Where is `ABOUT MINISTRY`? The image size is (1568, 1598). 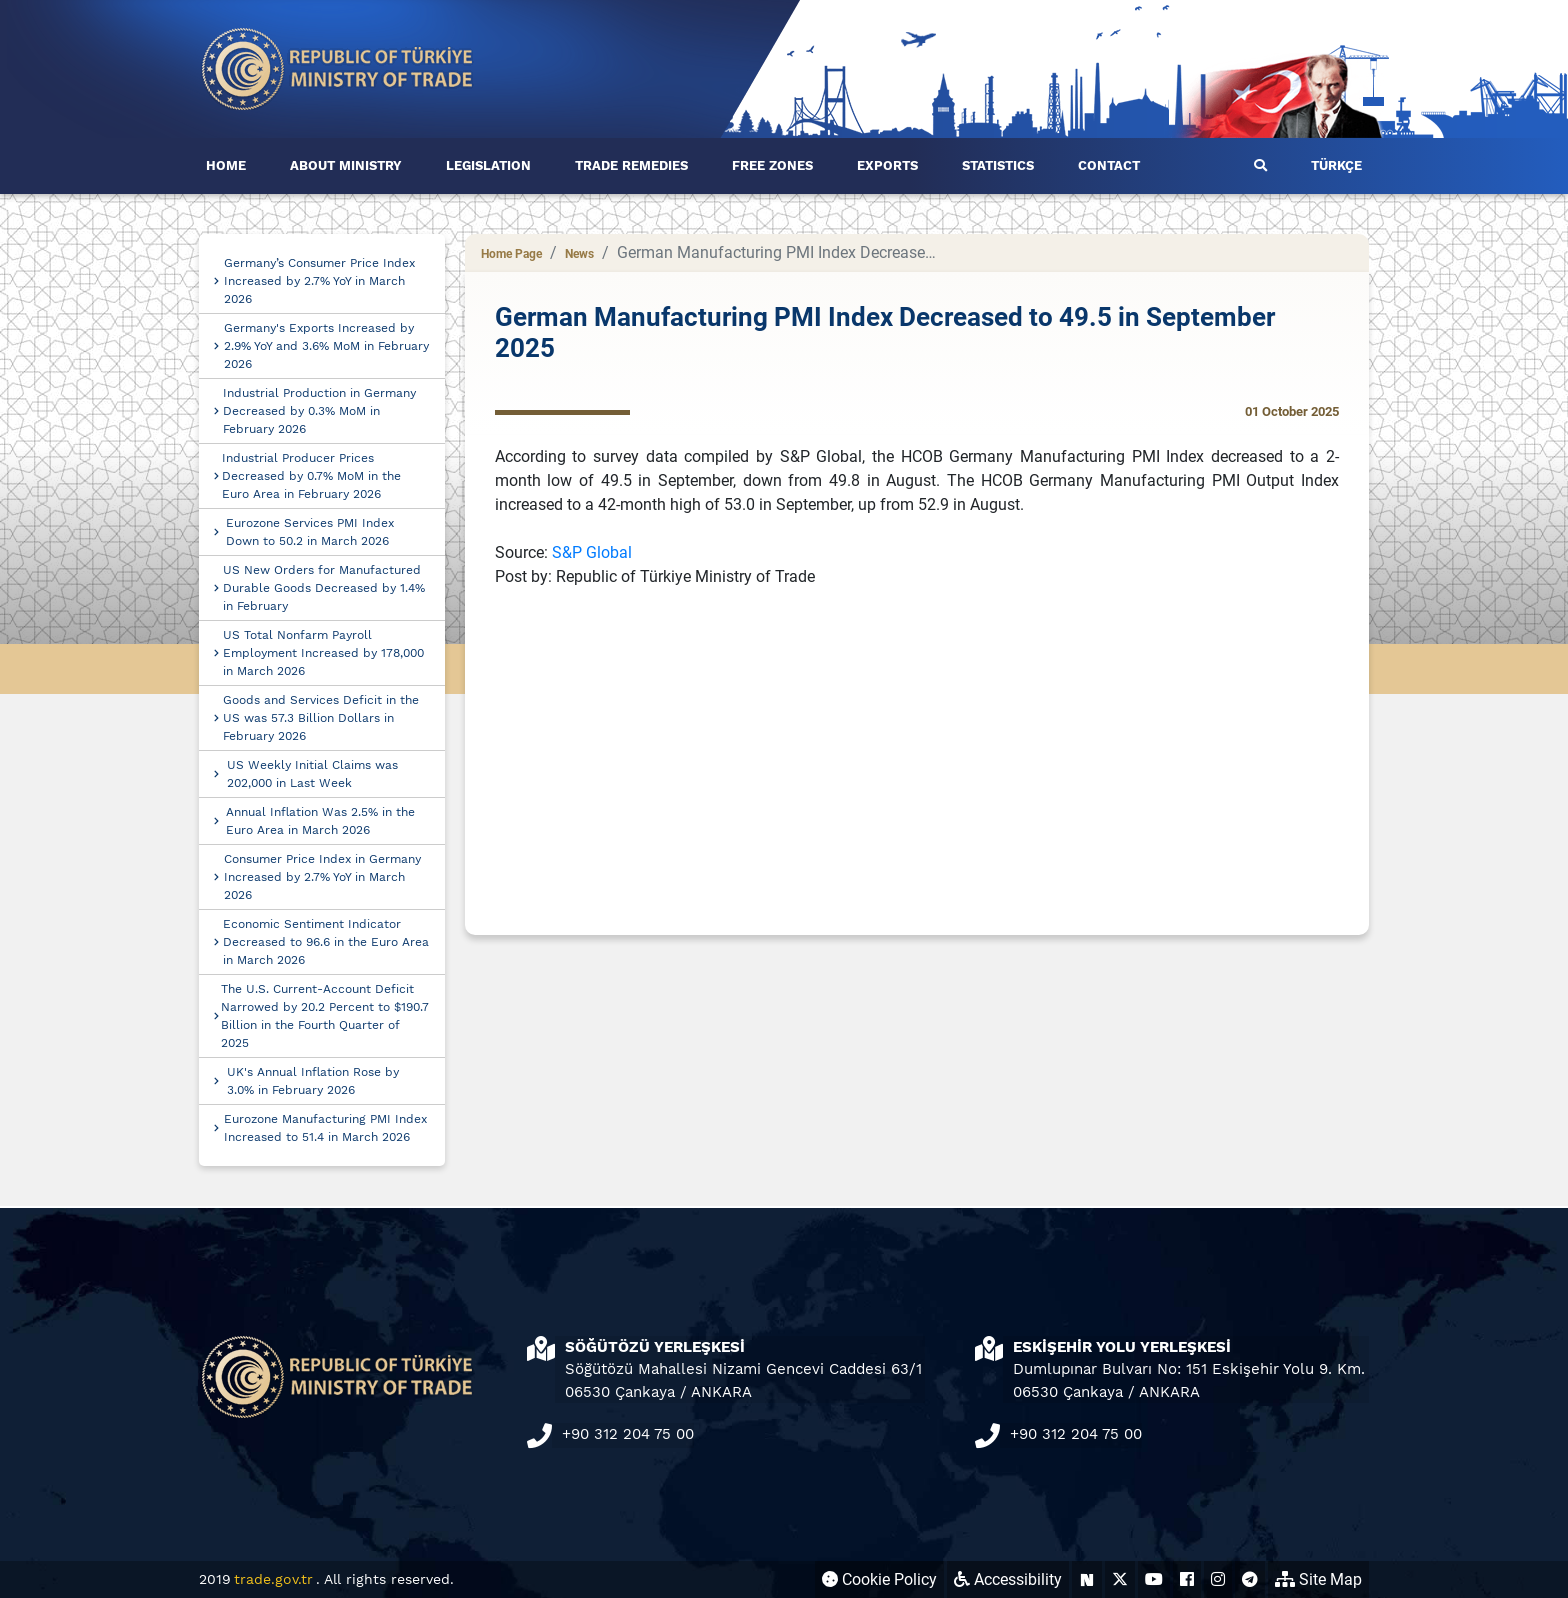 ABOUT MINISTRY is located at coordinates (346, 165).